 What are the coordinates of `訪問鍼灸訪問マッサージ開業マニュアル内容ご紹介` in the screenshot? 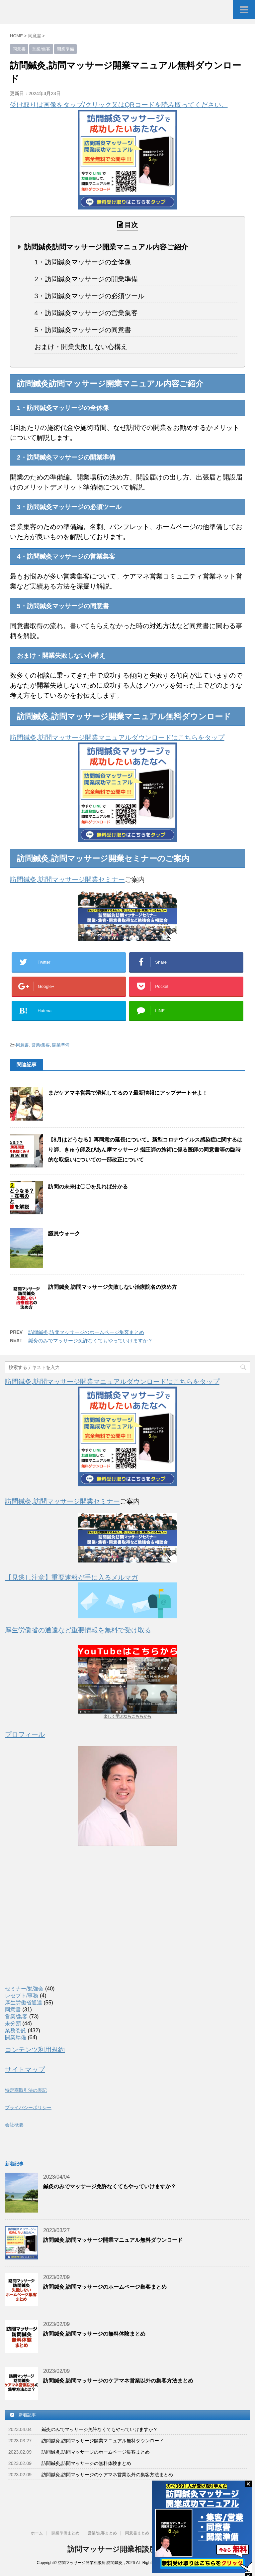 It's located at (106, 247).